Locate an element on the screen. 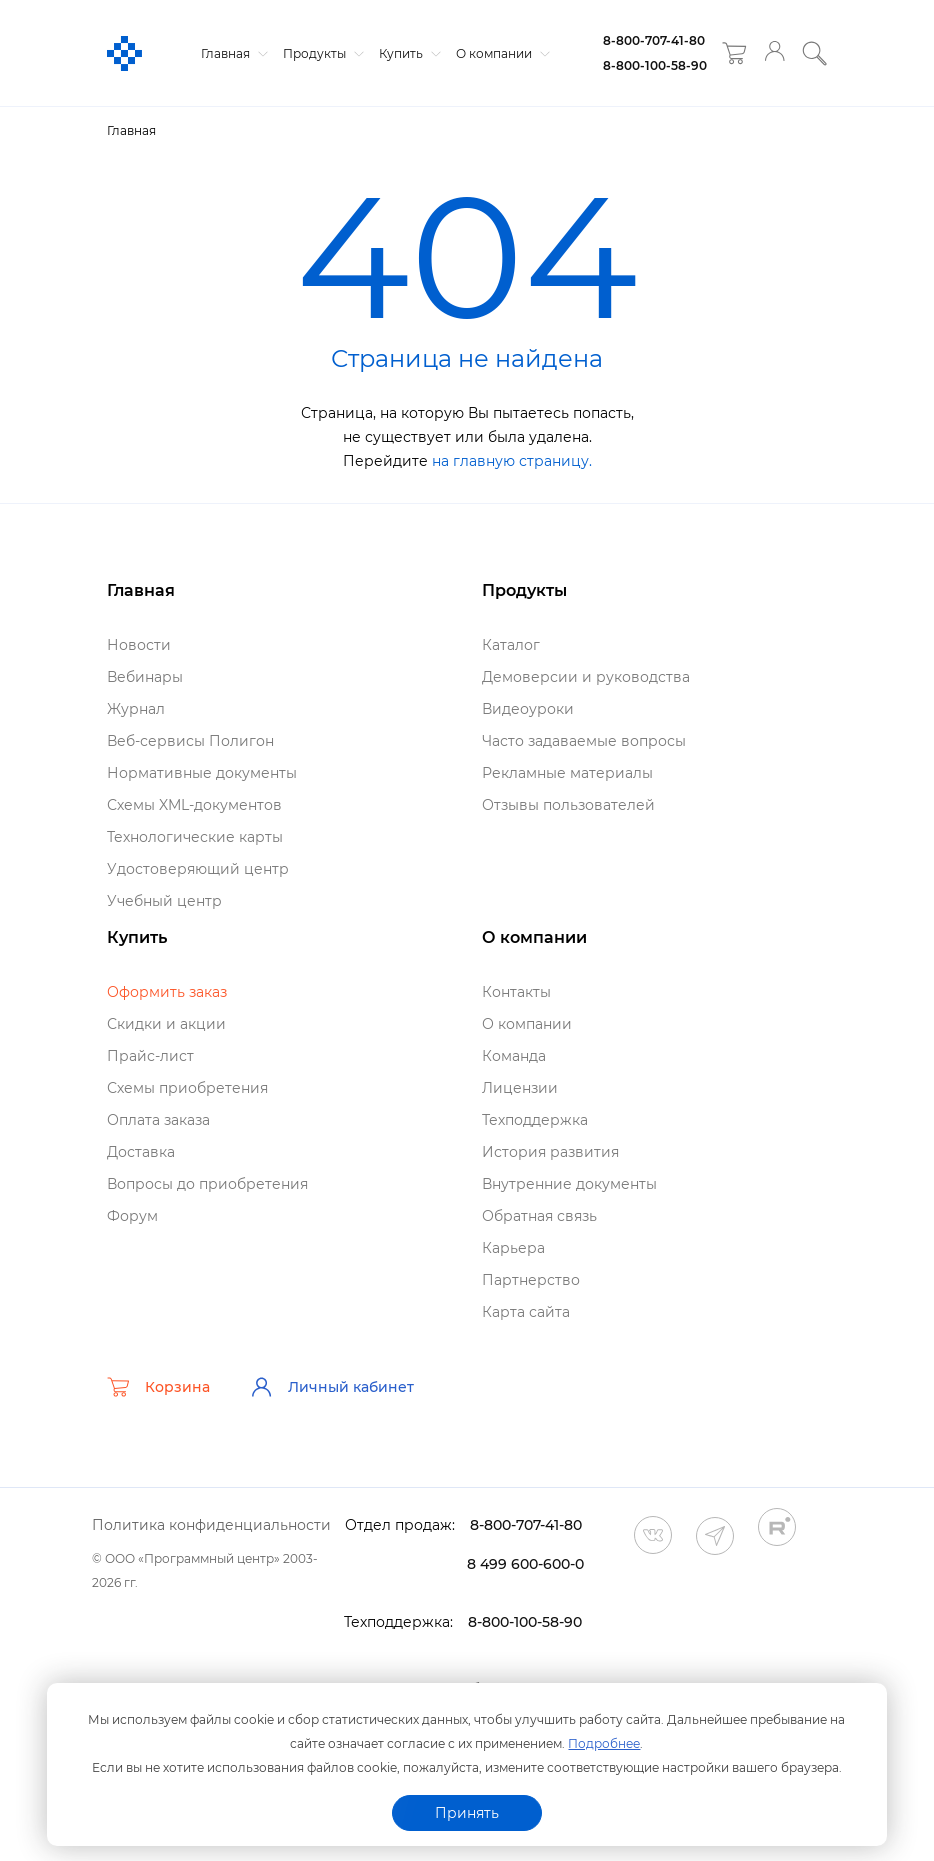  8 499 600-600-0 is located at coordinates (525, 1564).